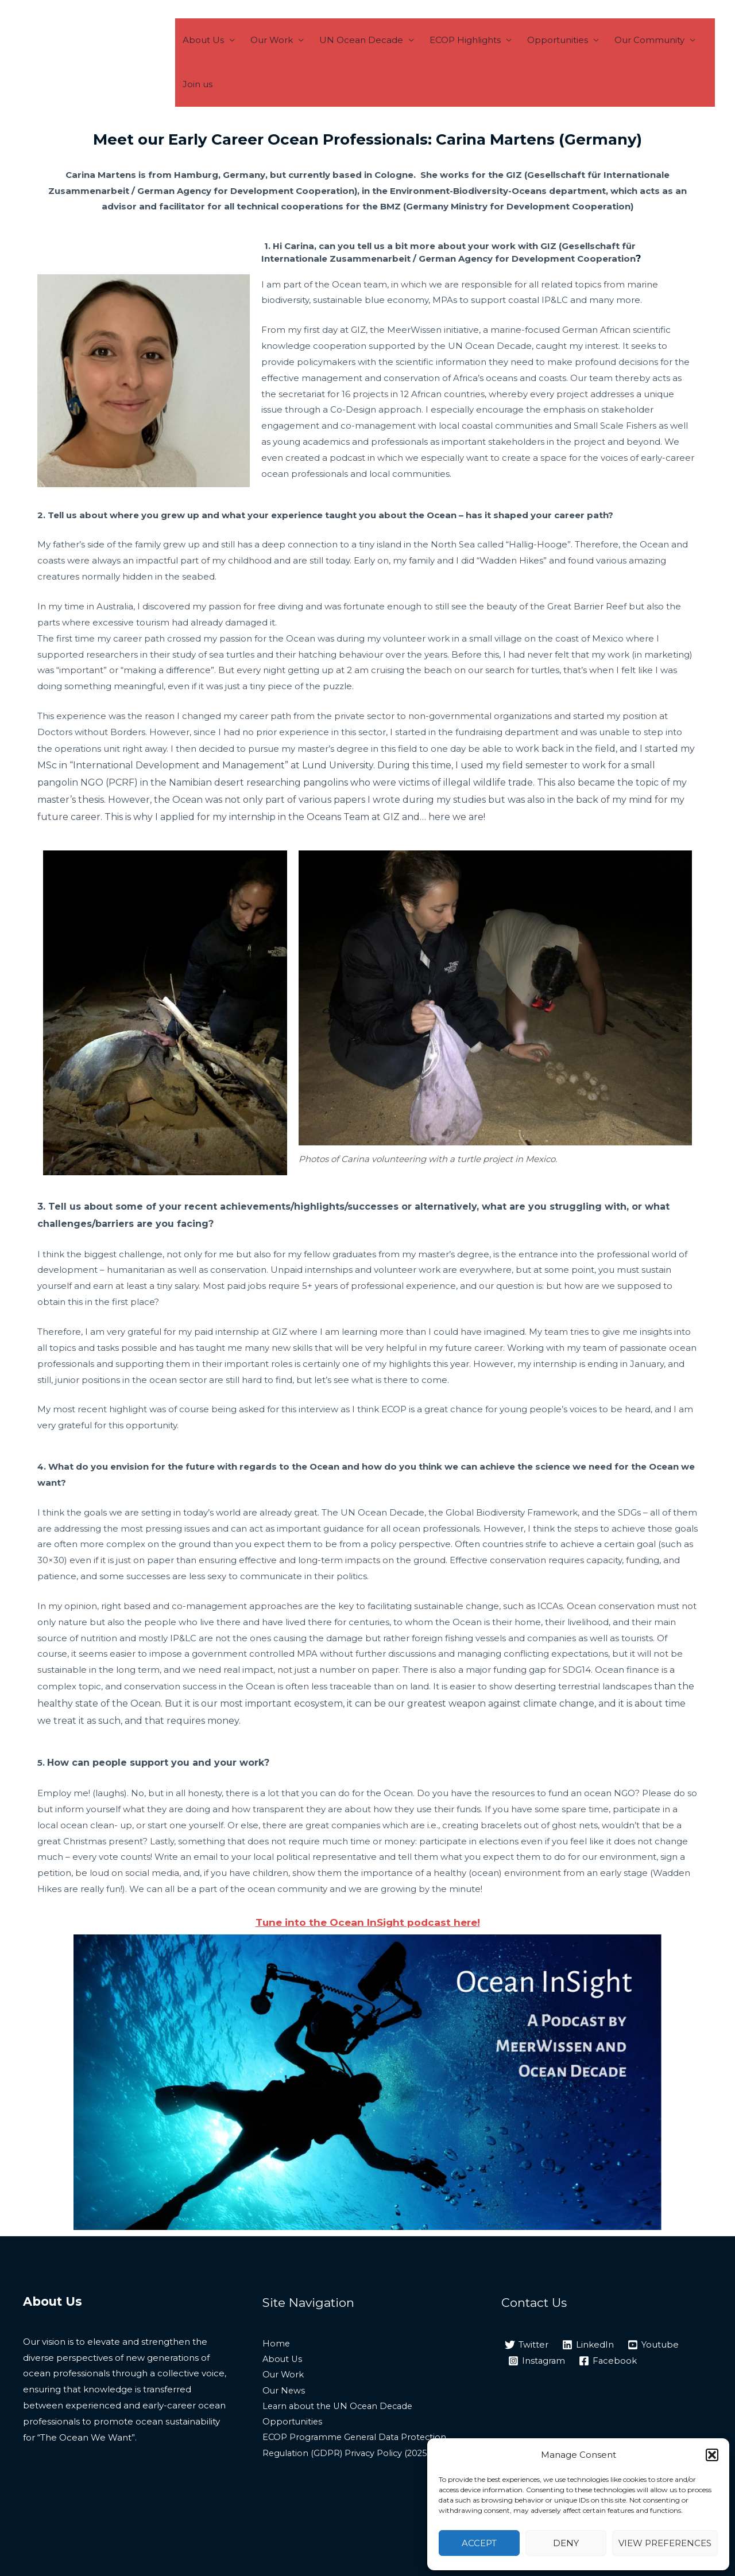 The width and height of the screenshot is (735, 2576). What do you see at coordinates (361, 62) in the screenshot?
I see `UN Ocean Decade` at bounding box center [361, 62].